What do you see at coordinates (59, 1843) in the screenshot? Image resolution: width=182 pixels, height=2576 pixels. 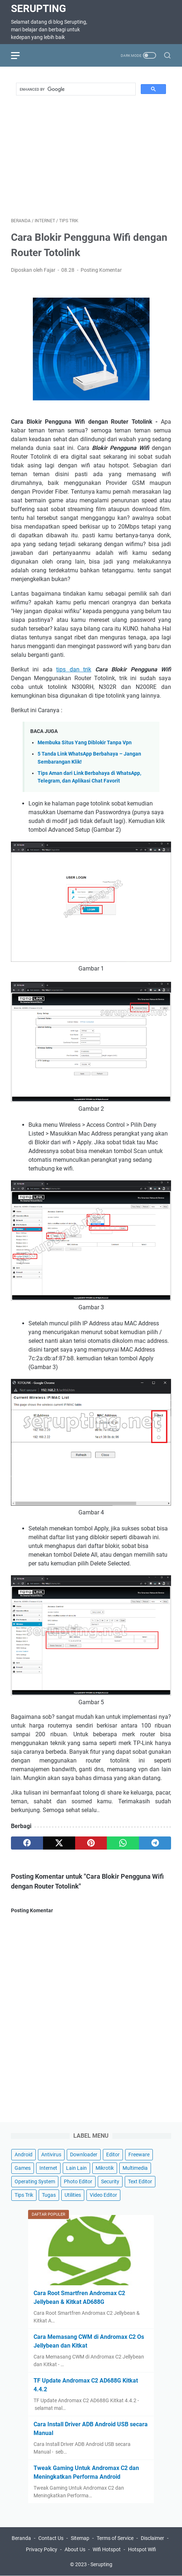 I see `[twitter]` at bounding box center [59, 1843].